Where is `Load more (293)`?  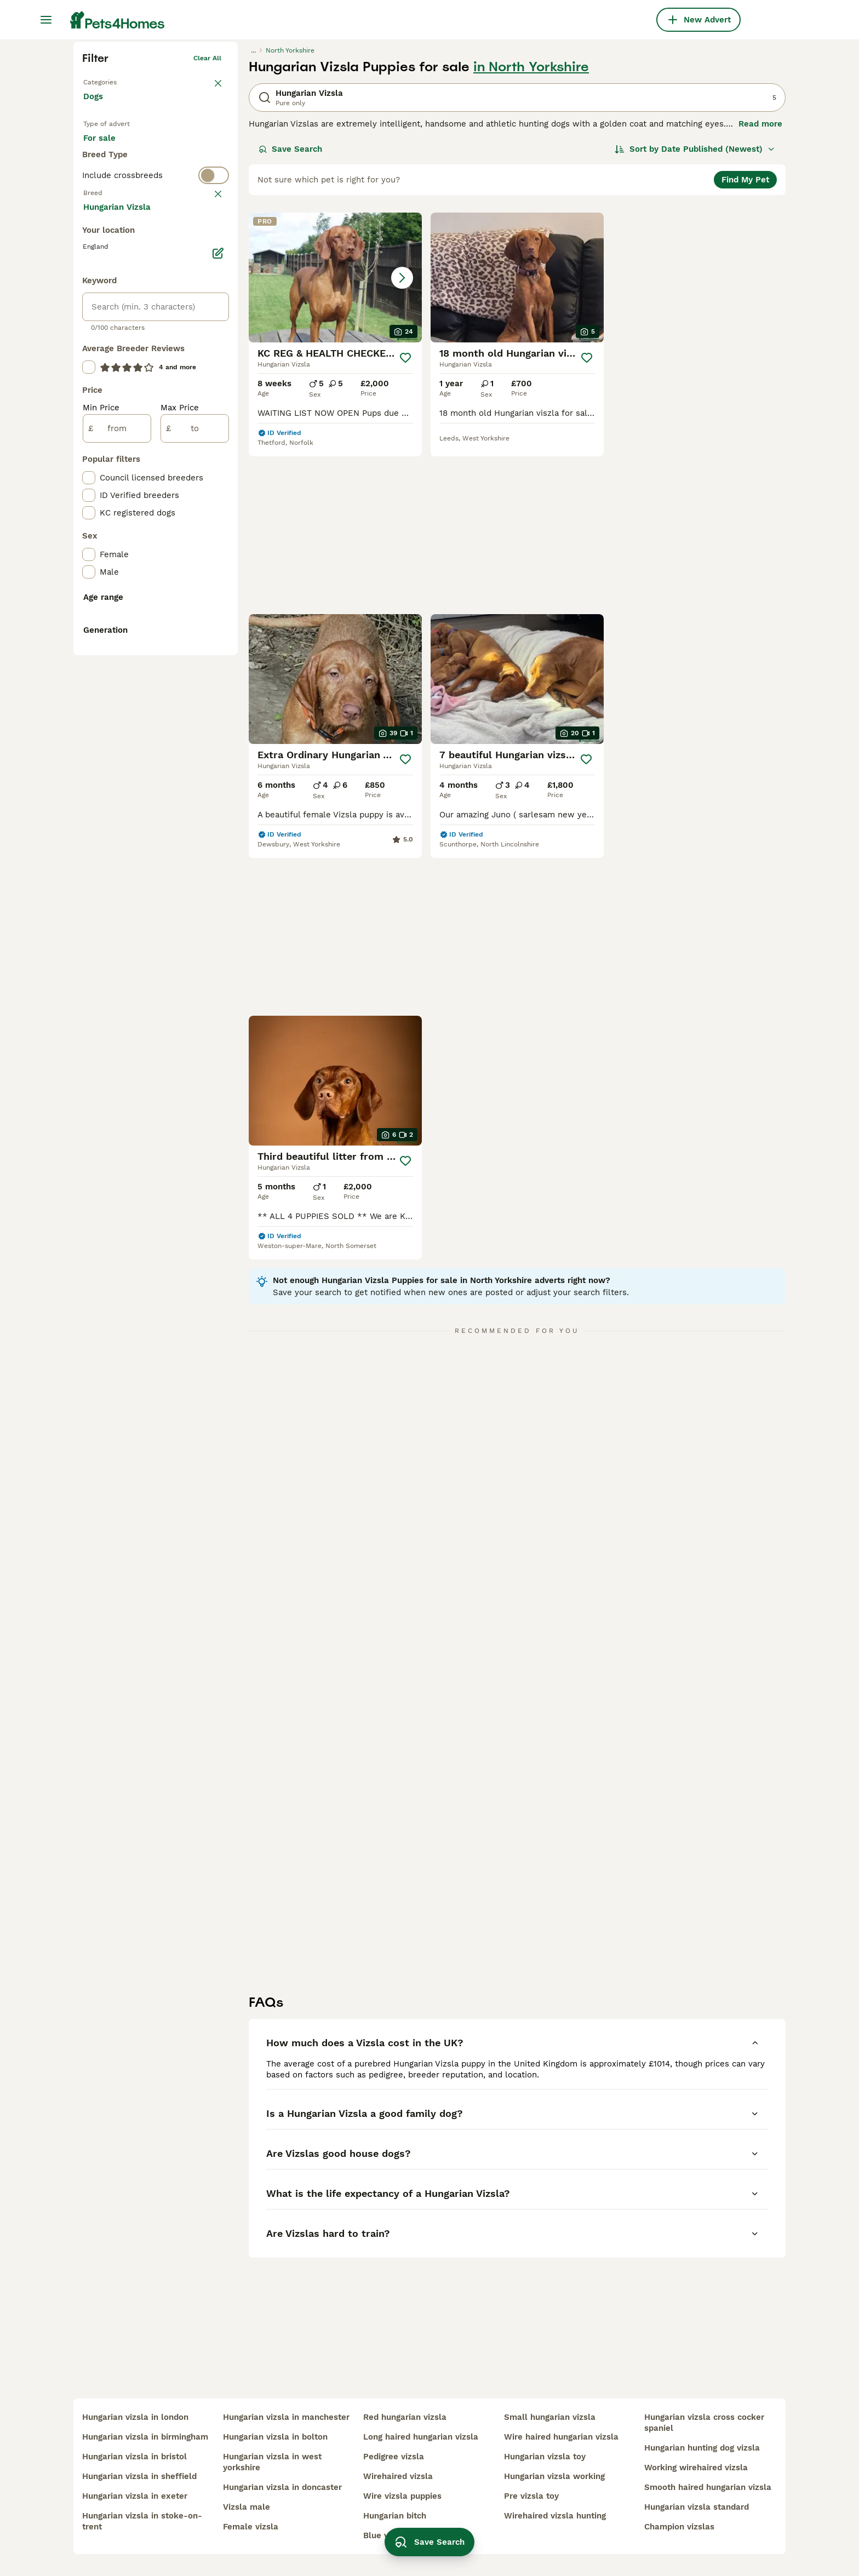
Load more (293) is located at coordinates (125, 654).